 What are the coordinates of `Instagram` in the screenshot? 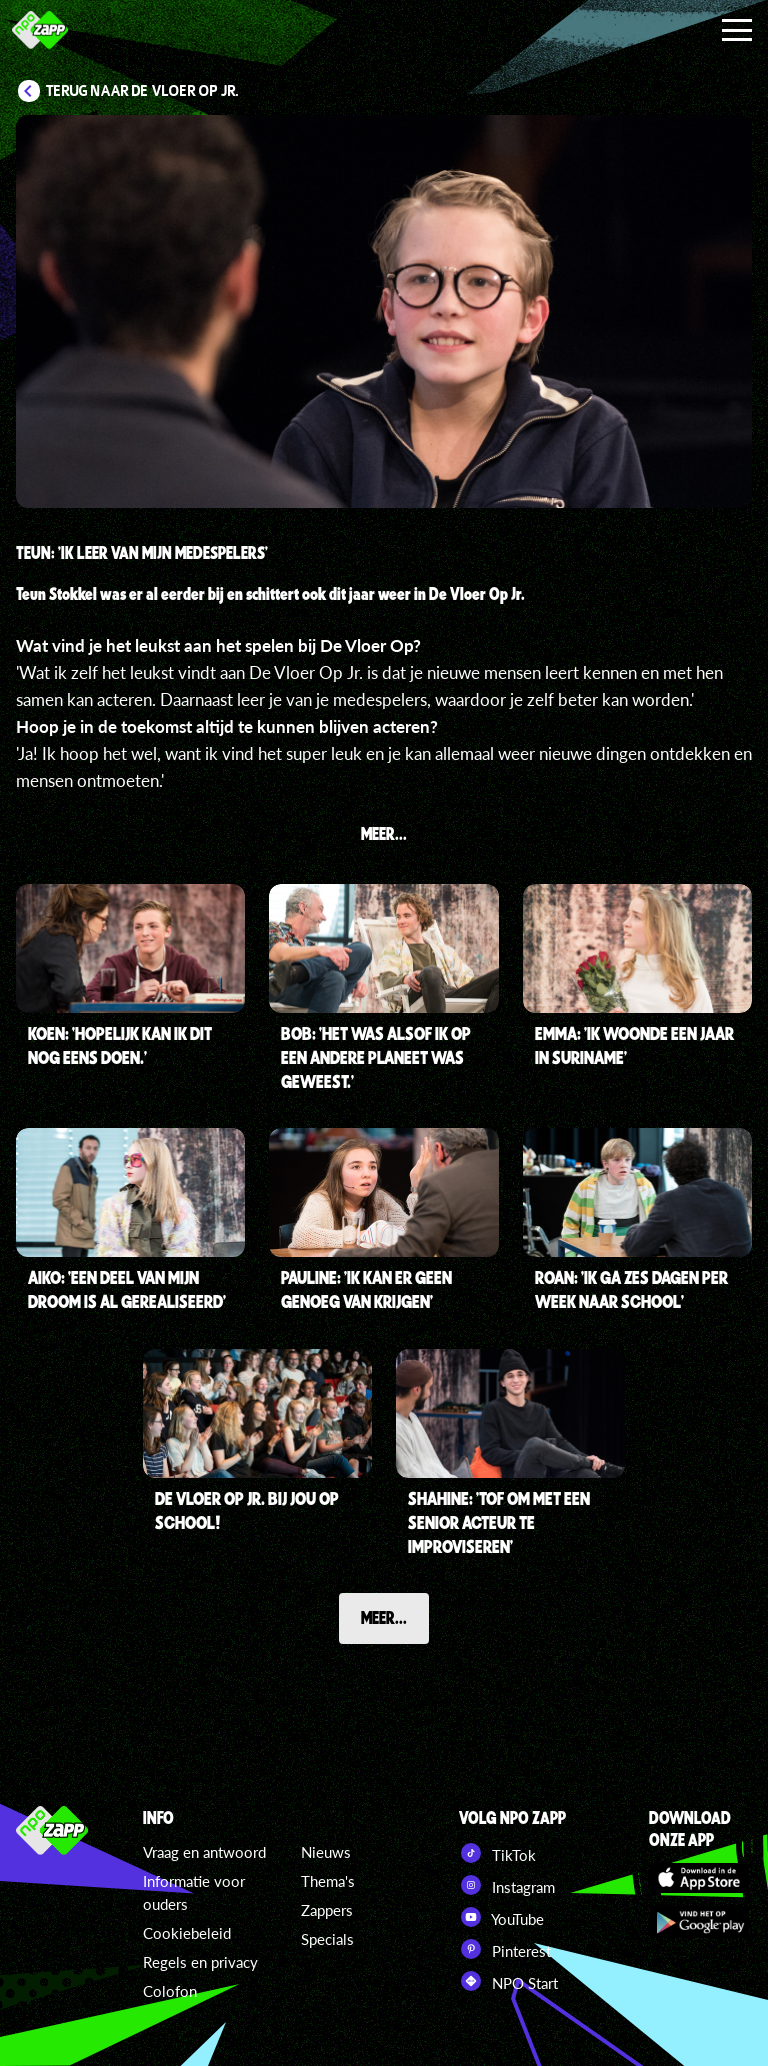 It's located at (507, 1885).